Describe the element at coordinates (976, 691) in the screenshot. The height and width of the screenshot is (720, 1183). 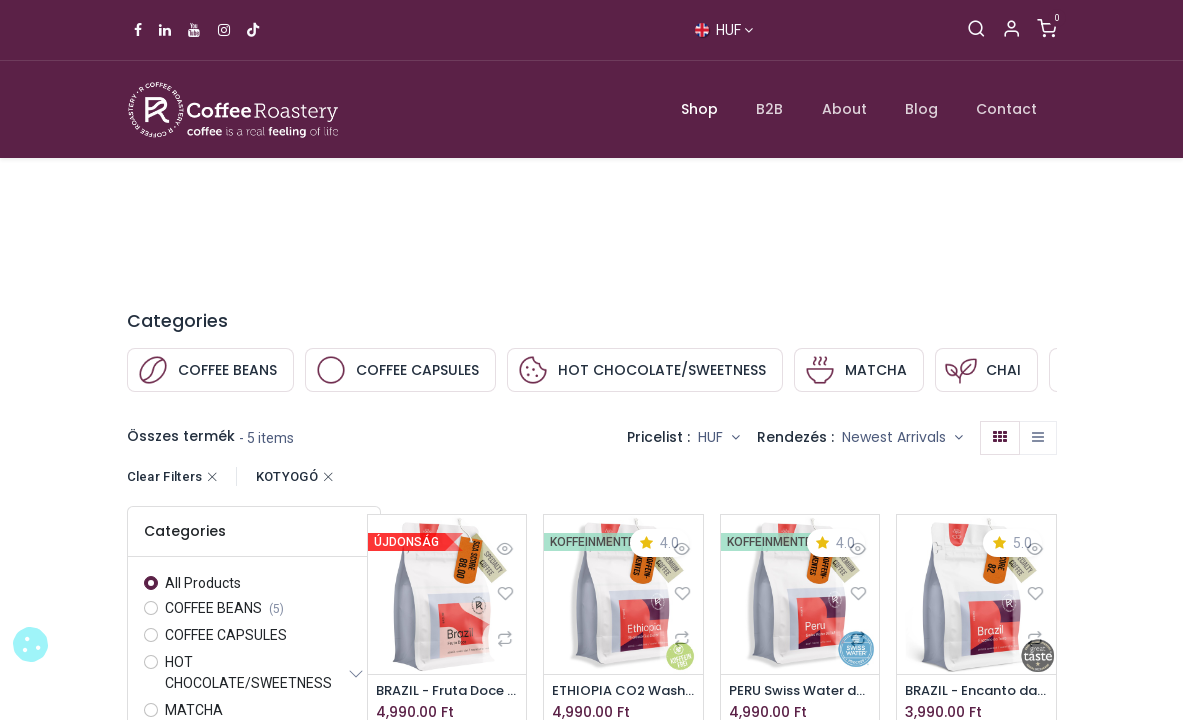
I see `BRAZIL - Encanto da Terra specialty coffee beans` at that location.